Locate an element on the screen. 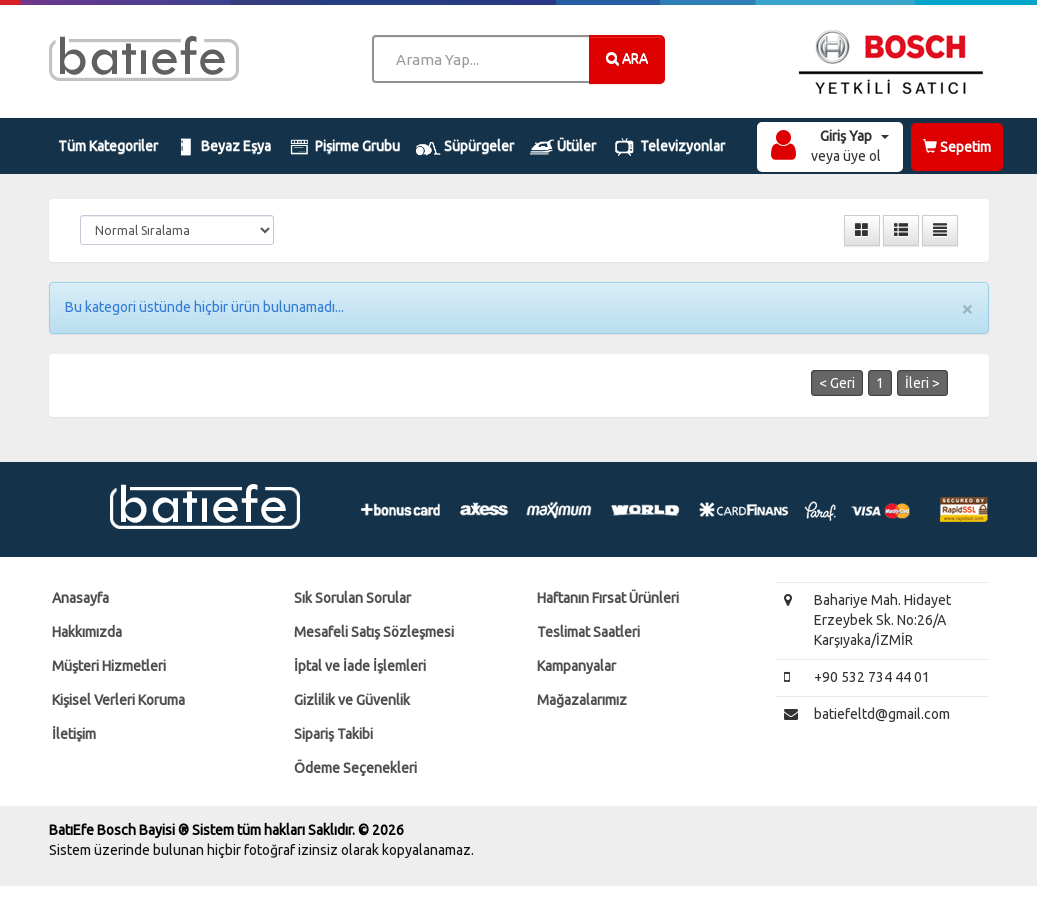 This screenshot has width=1037, height=906. Anasayfa is located at coordinates (80, 598).